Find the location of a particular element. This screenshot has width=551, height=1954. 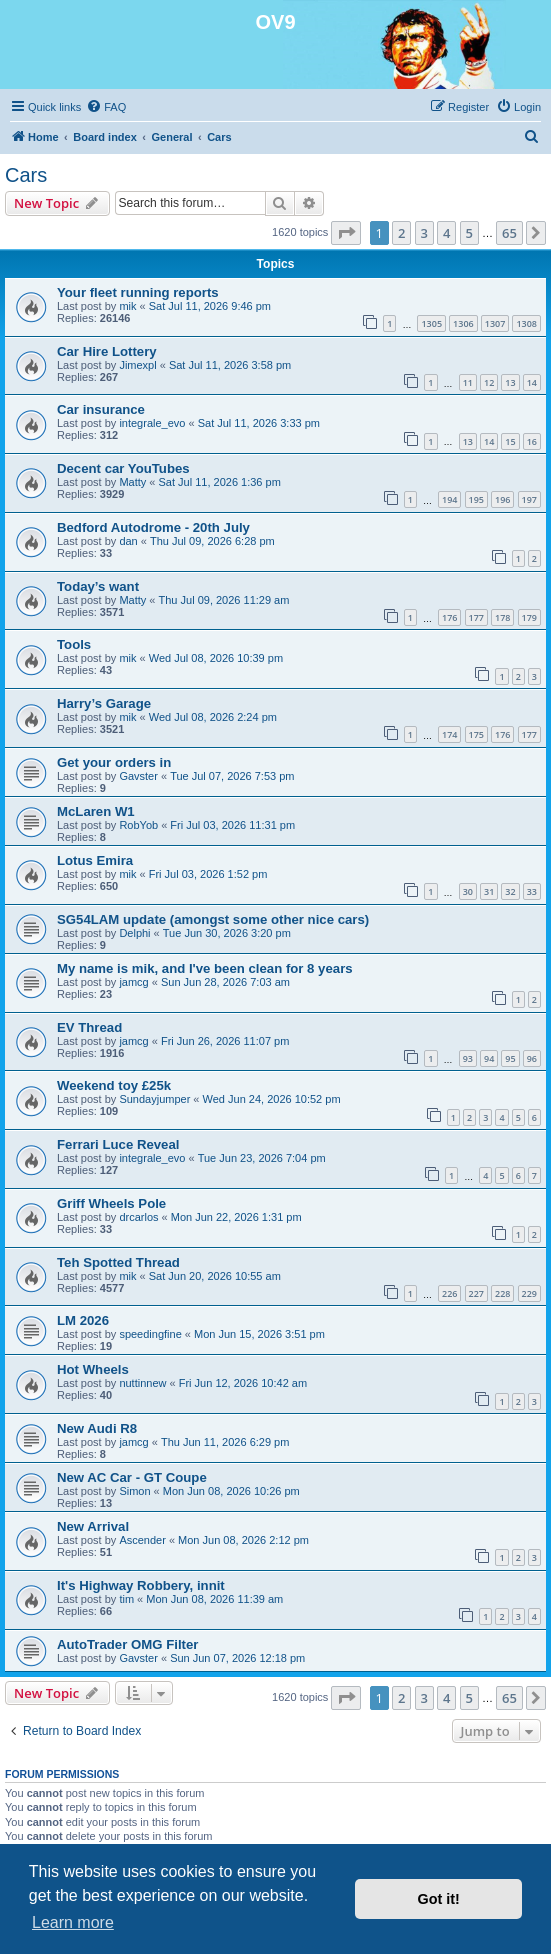

LM 2026 is located at coordinates (83, 1320).